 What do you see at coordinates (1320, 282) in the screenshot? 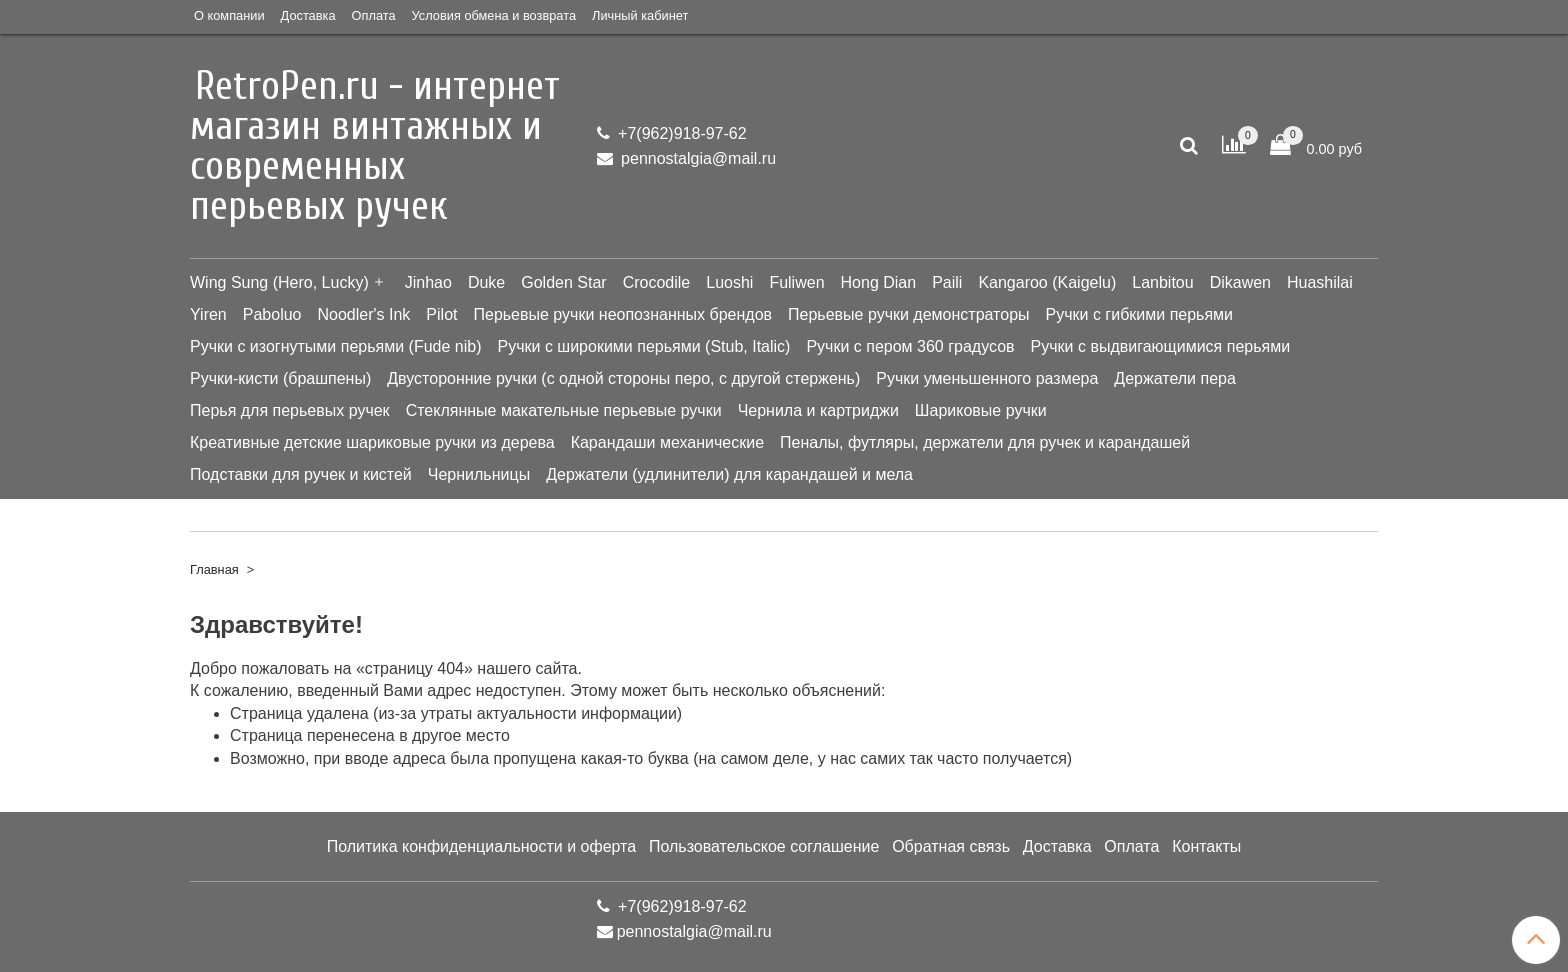
I see `Huashilai` at bounding box center [1320, 282].